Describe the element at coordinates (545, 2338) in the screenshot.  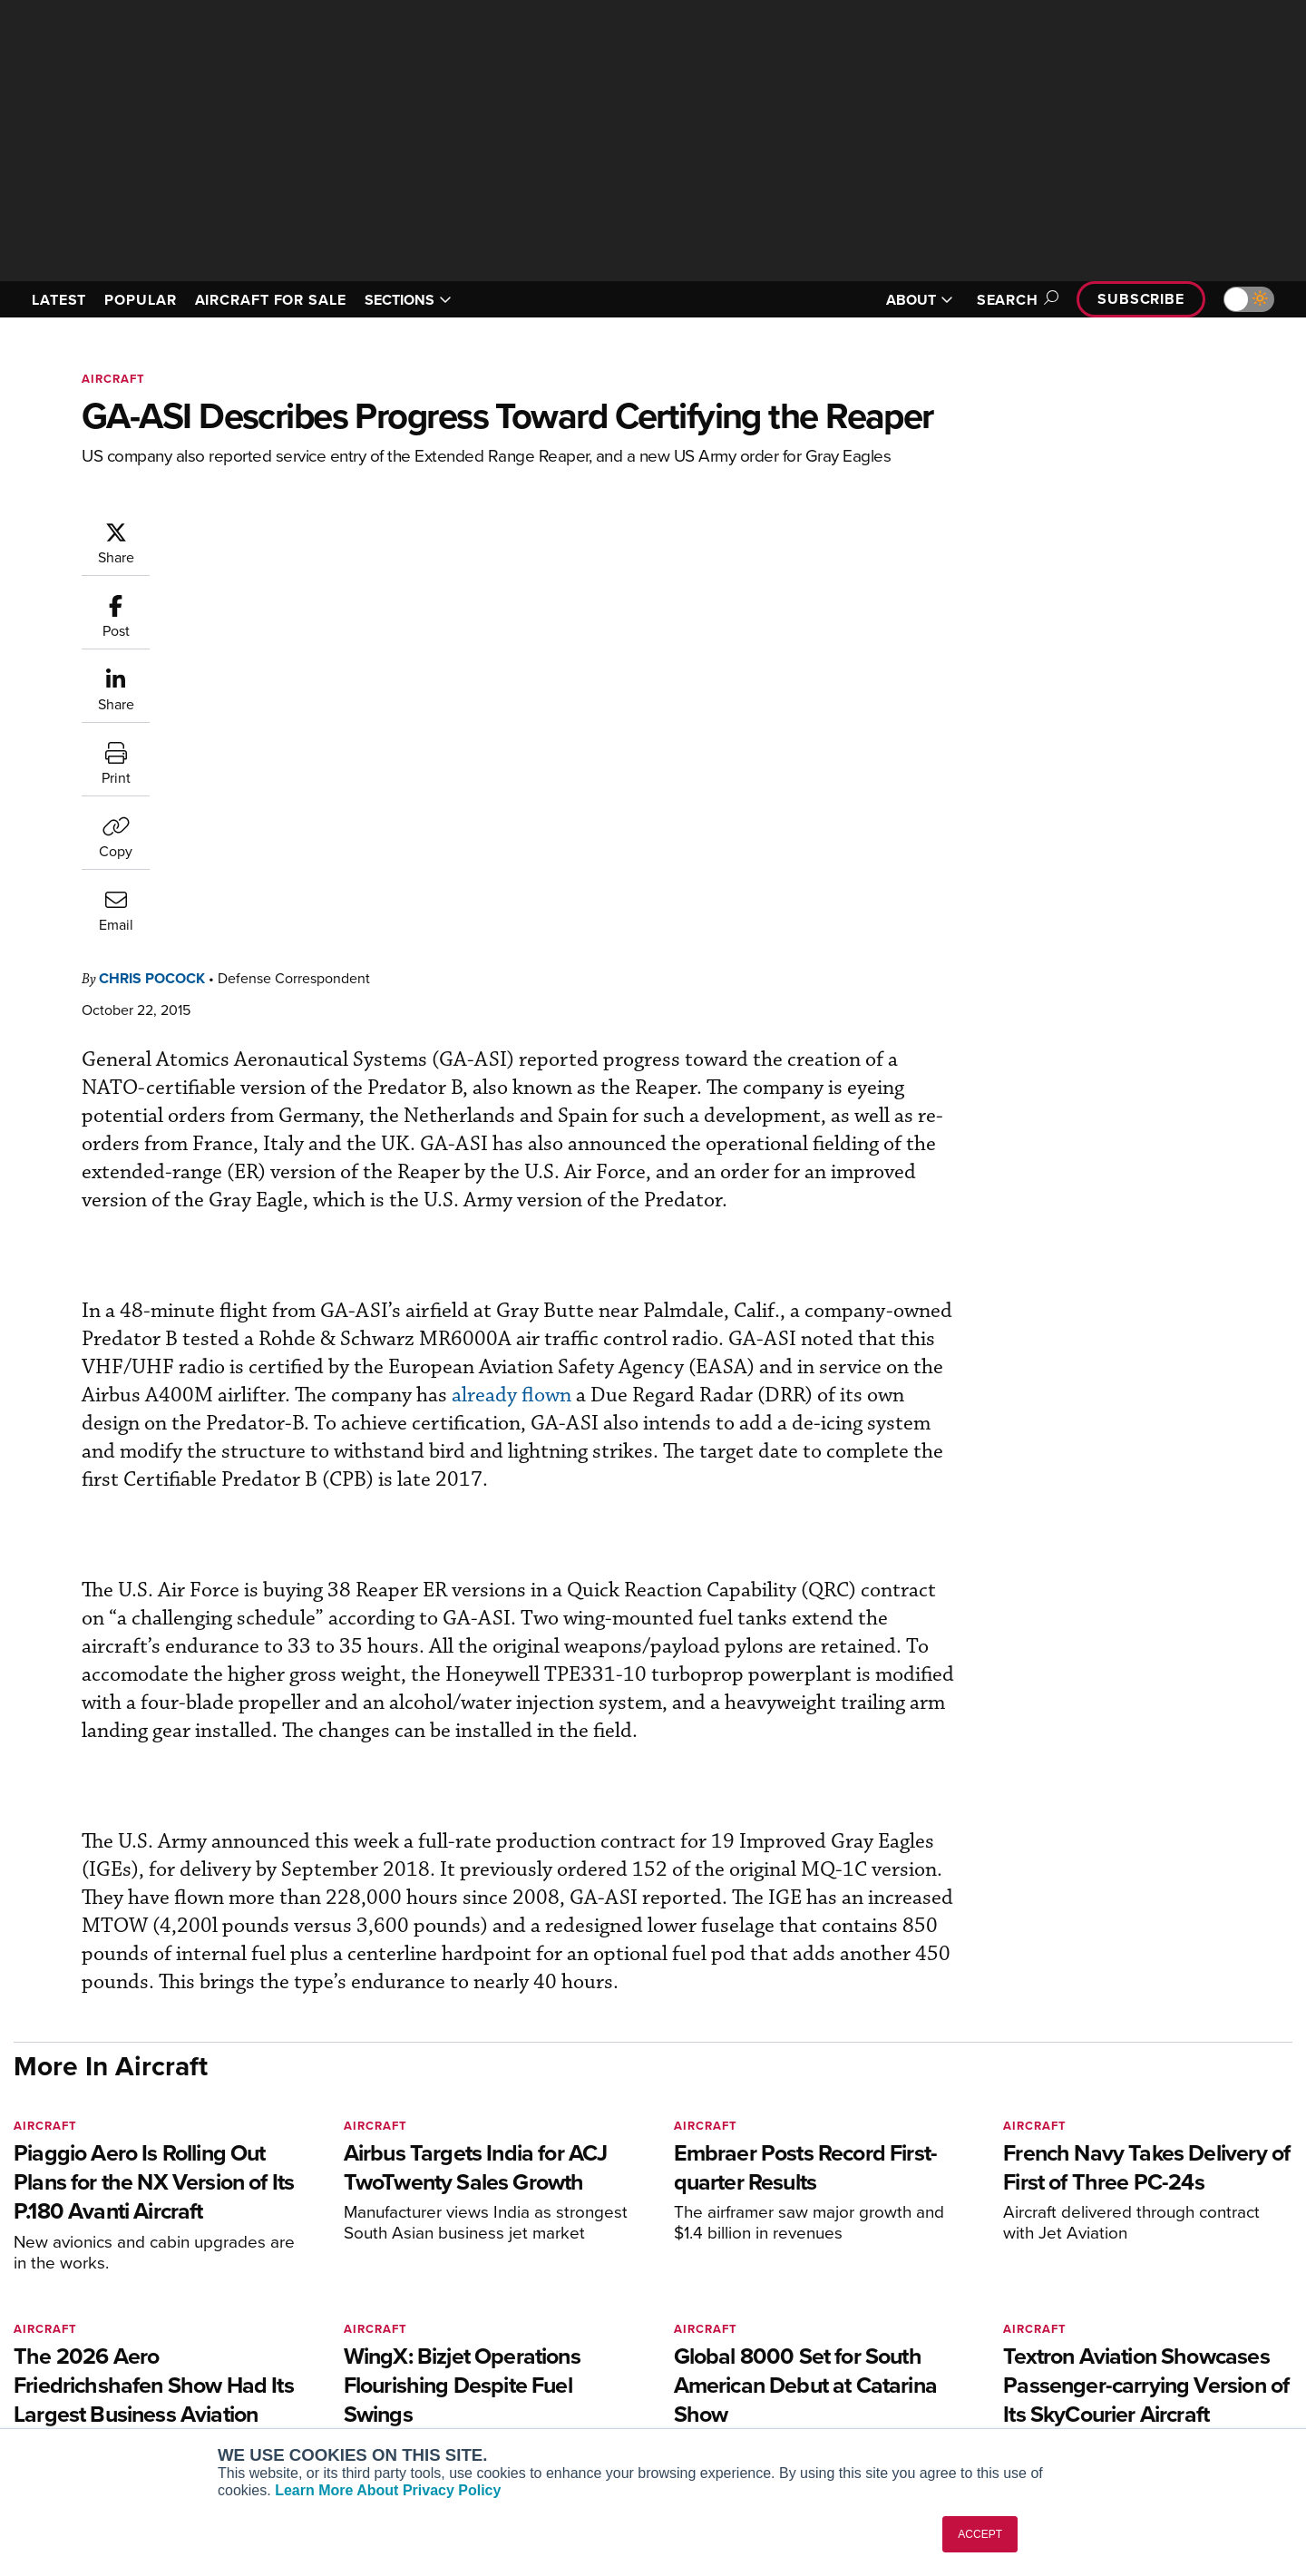
I see `Renew` at that location.